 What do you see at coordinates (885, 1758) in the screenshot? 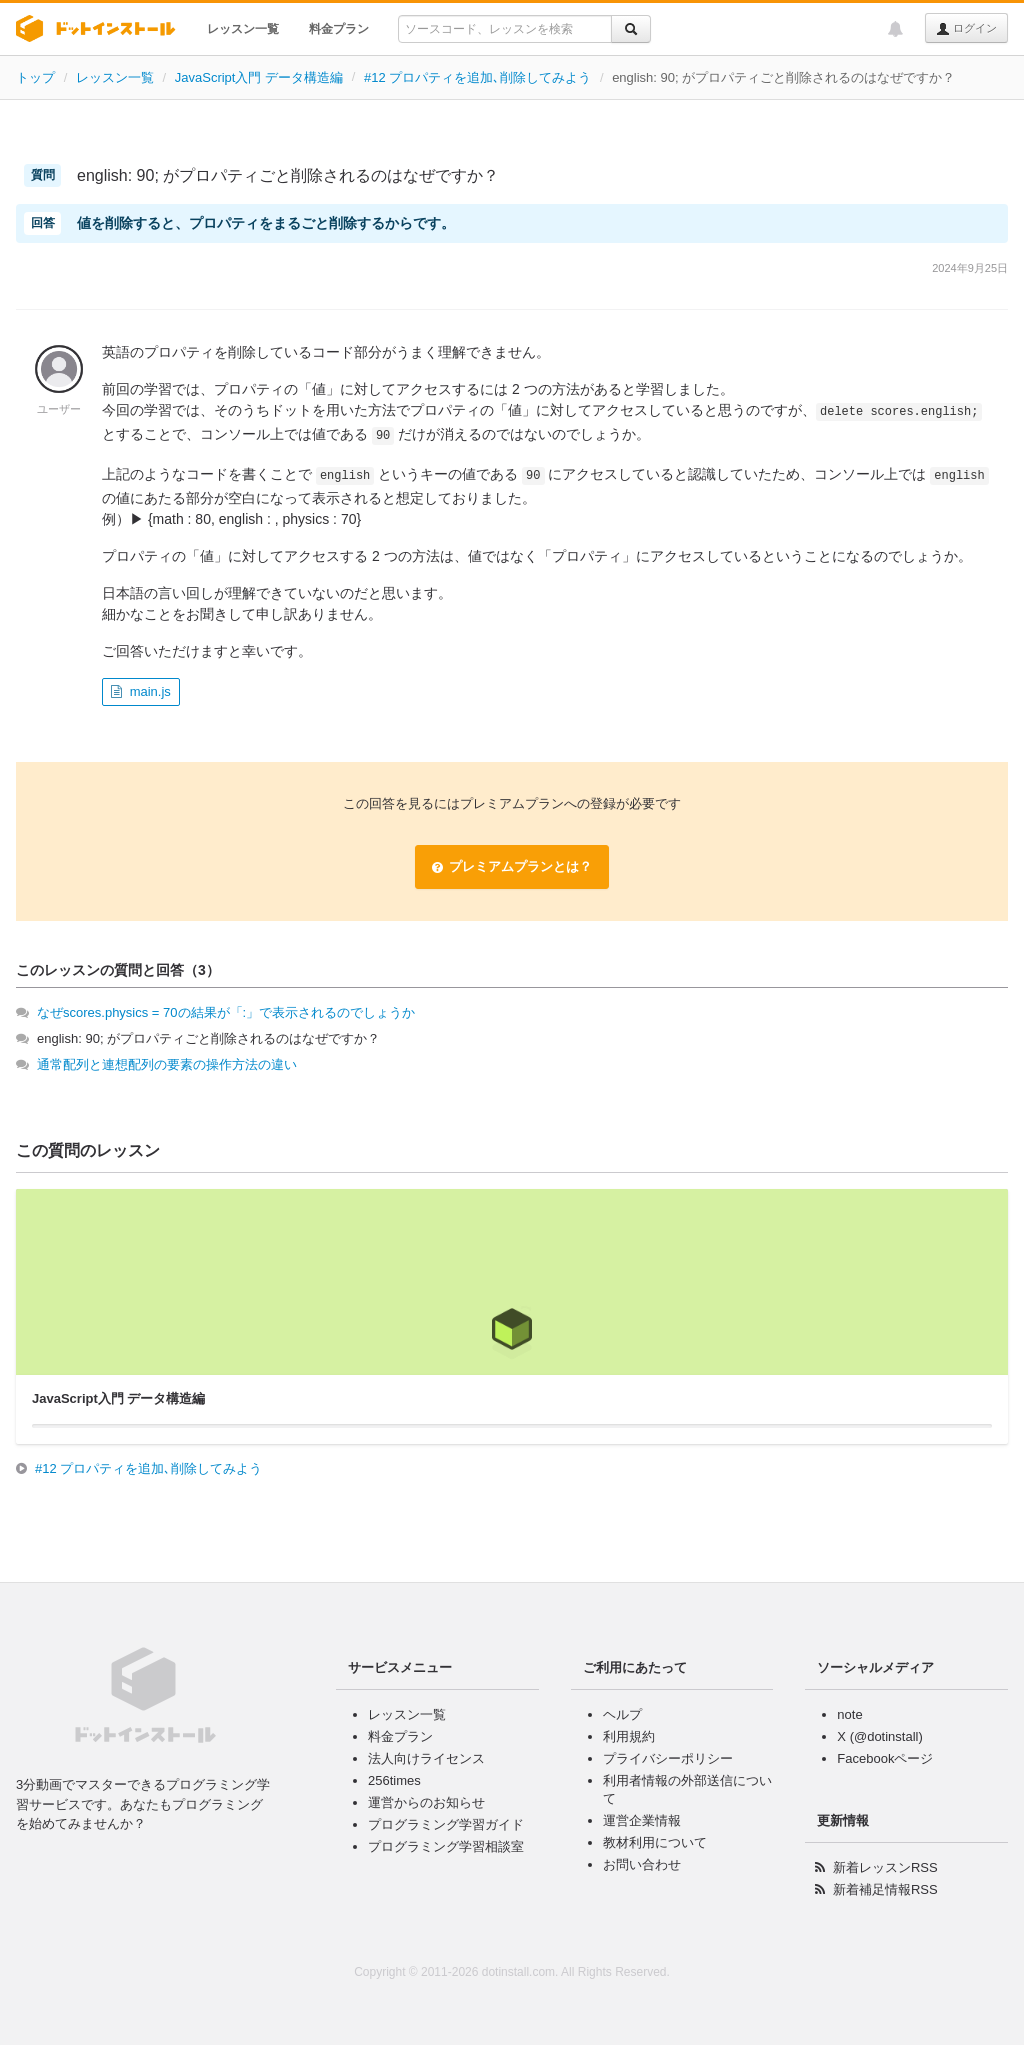
I see `Facebookページ` at bounding box center [885, 1758].